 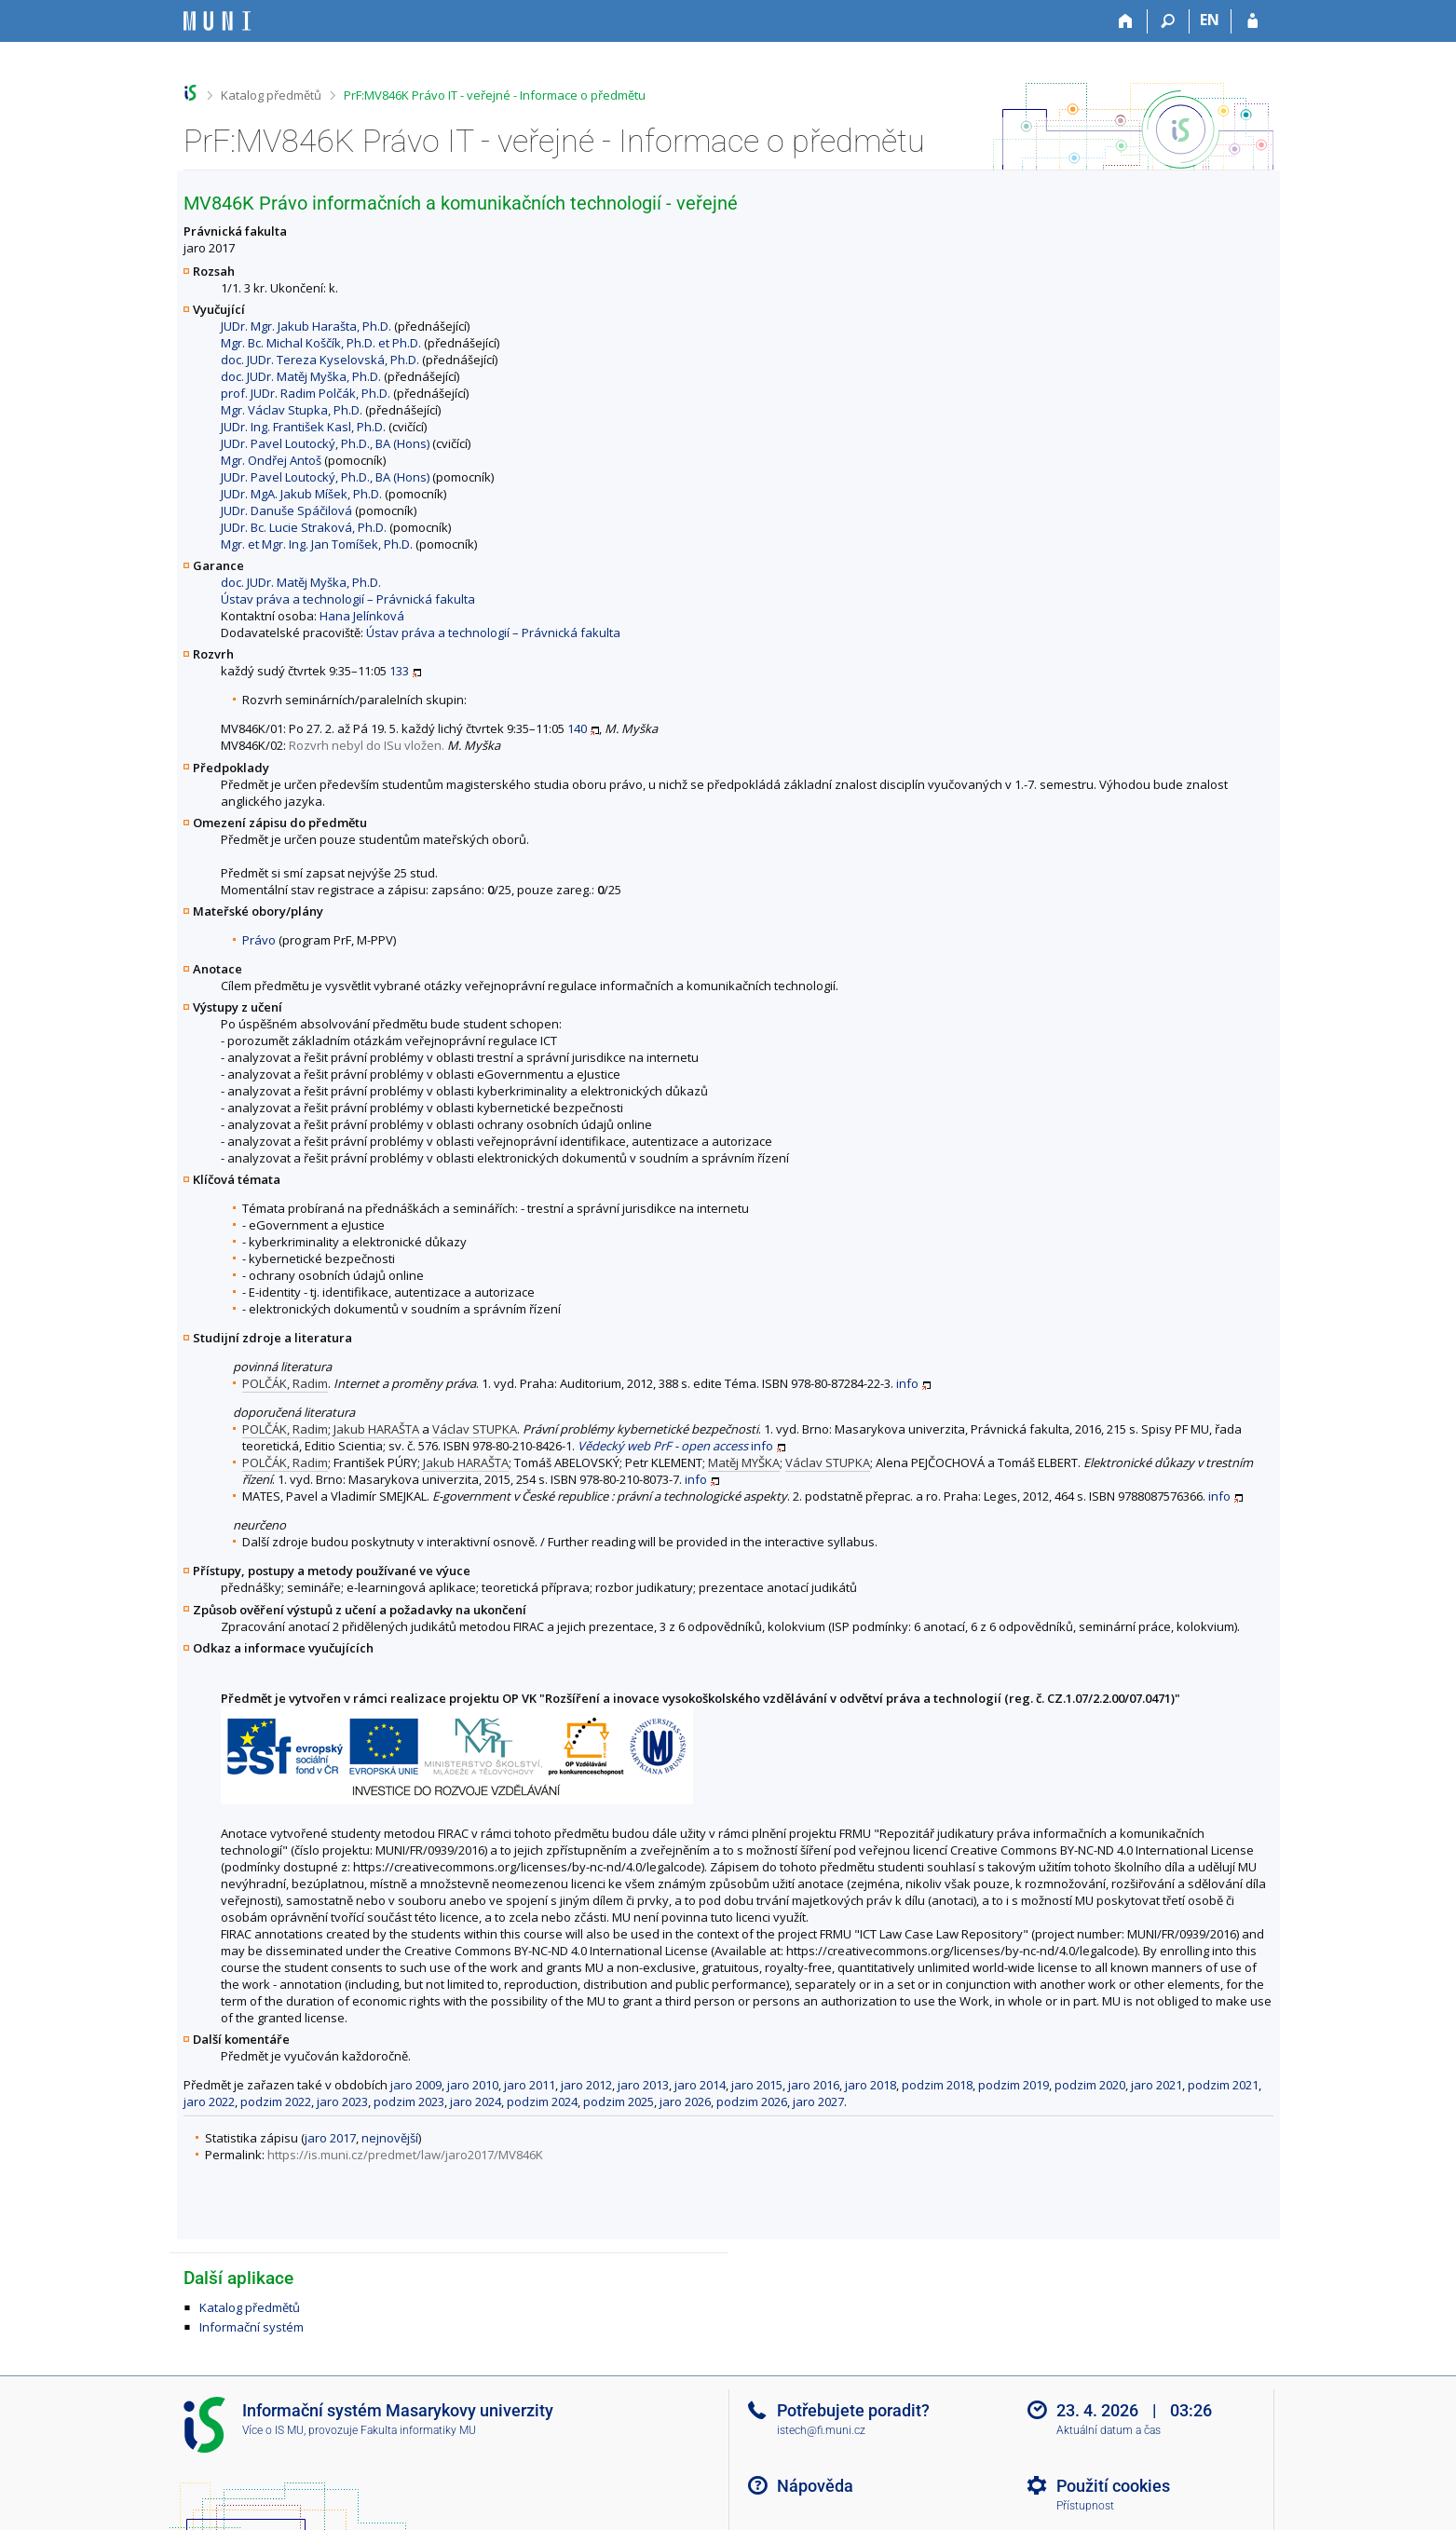 I want to click on Mgr. Ondřej Antoš, so click(x=271, y=460).